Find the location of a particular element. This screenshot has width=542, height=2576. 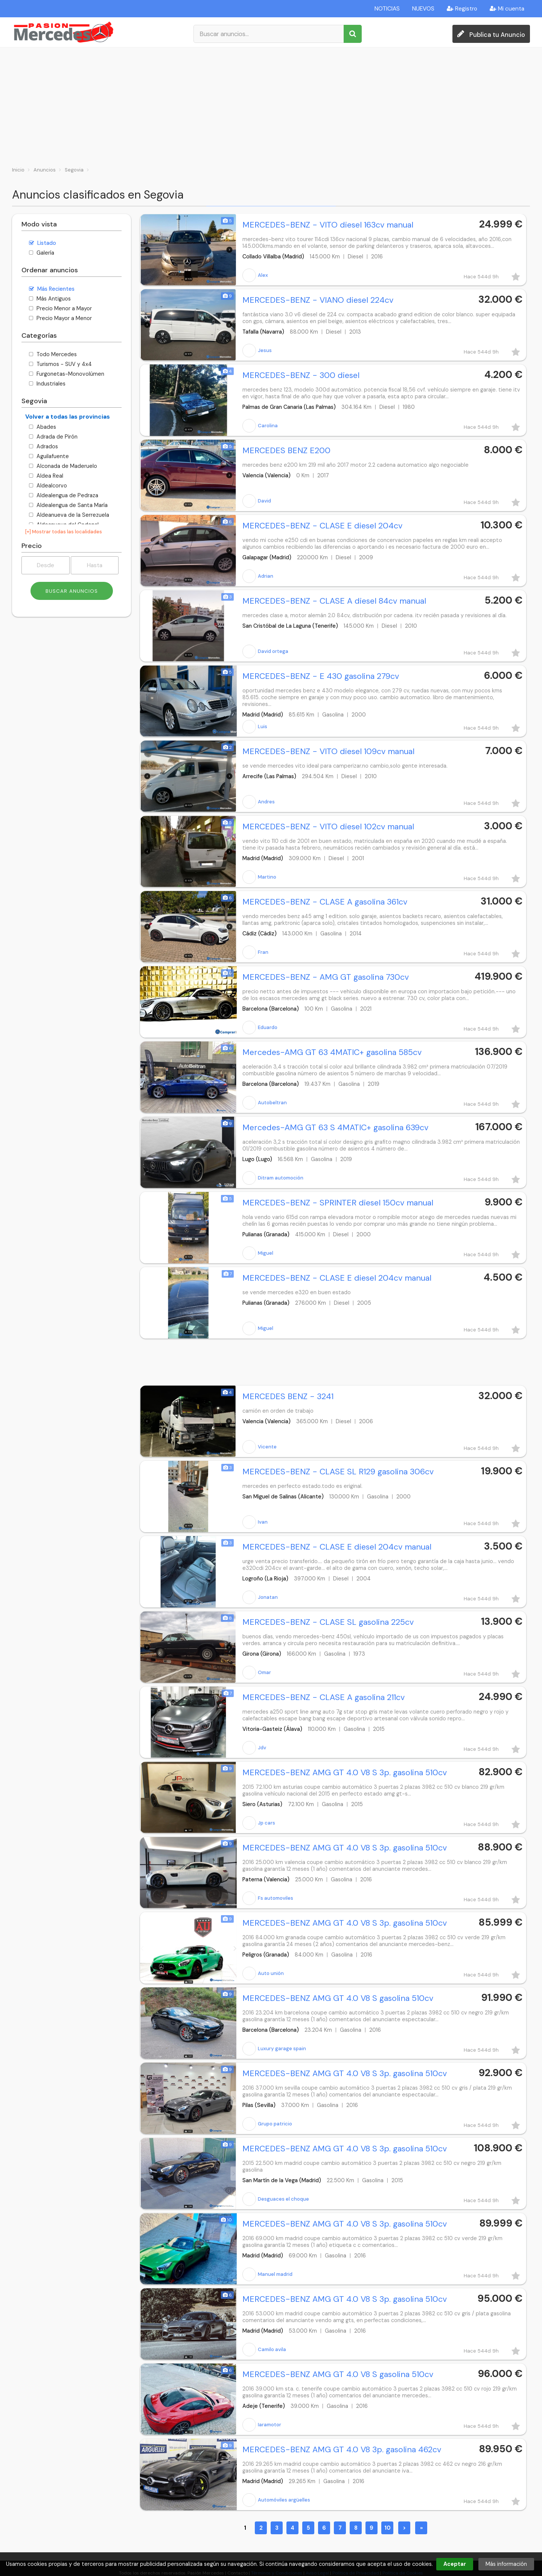

Jonatan is located at coordinates (260, 1597).